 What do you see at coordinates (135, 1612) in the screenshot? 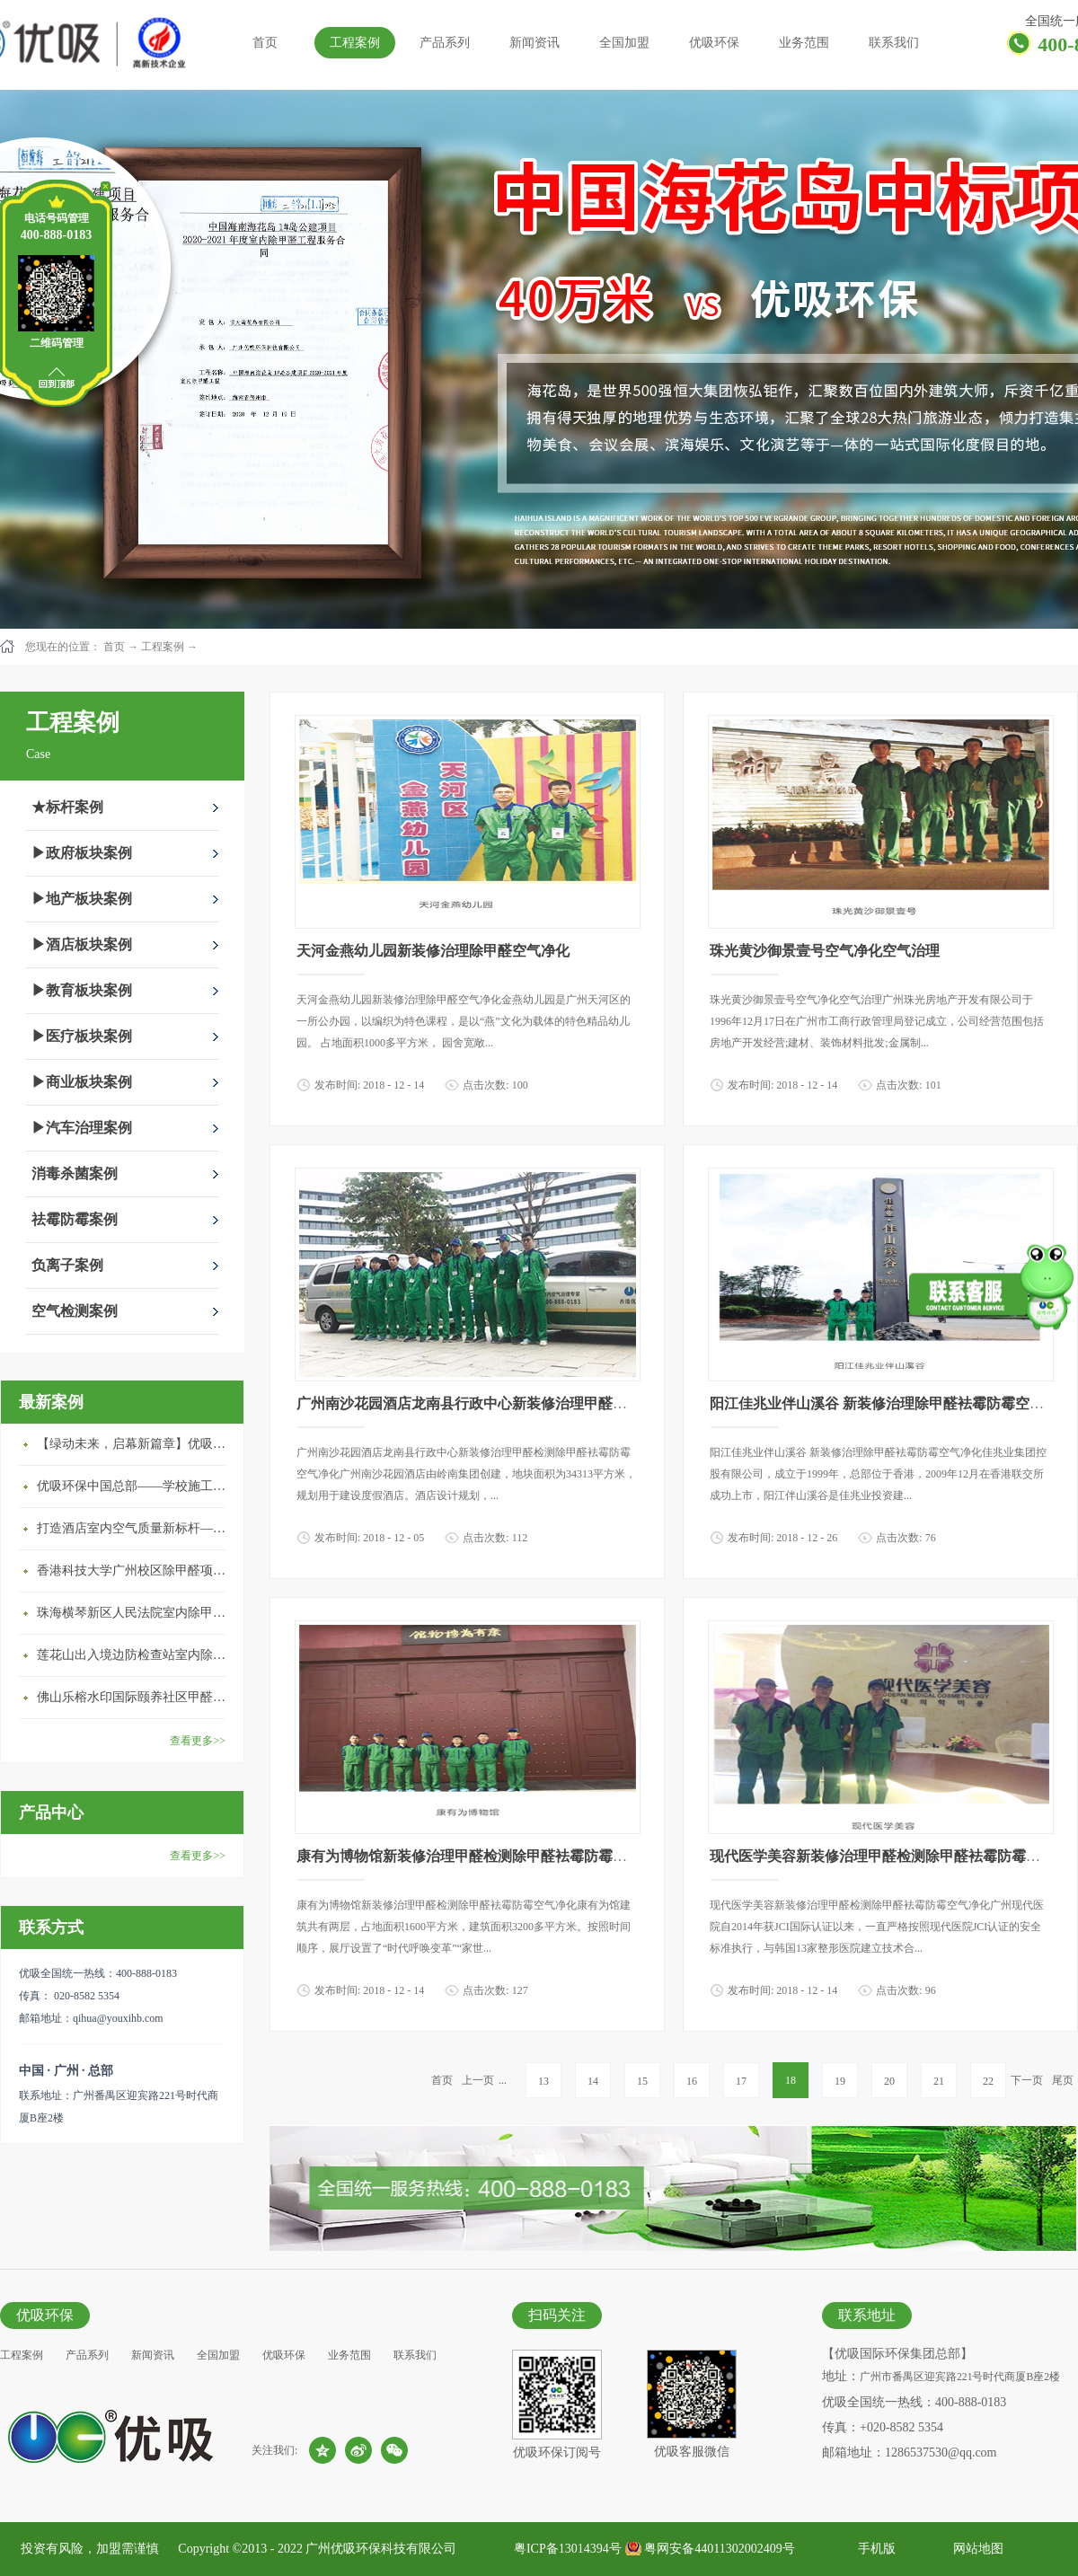
I see `珠海横琴新区人民法院室内除甲醛空气治理项目` at bounding box center [135, 1612].